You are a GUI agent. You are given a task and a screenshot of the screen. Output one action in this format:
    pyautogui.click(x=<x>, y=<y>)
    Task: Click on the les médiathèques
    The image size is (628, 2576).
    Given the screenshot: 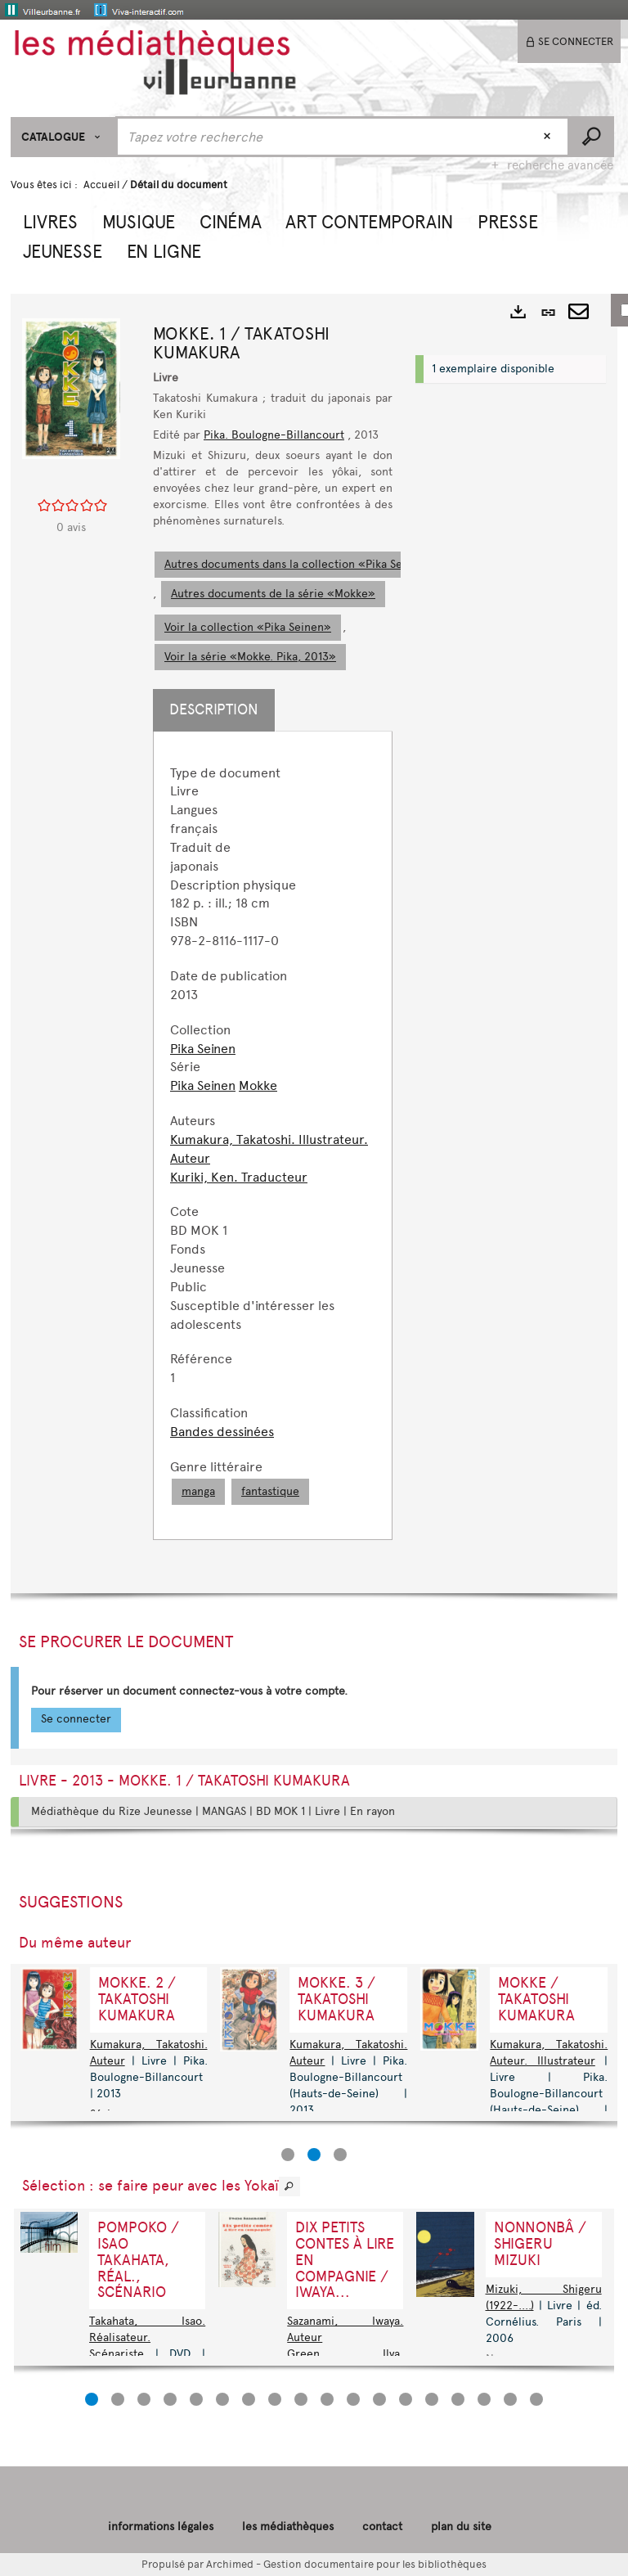 What is the action you would take?
    pyautogui.click(x=288, y=2526)
    